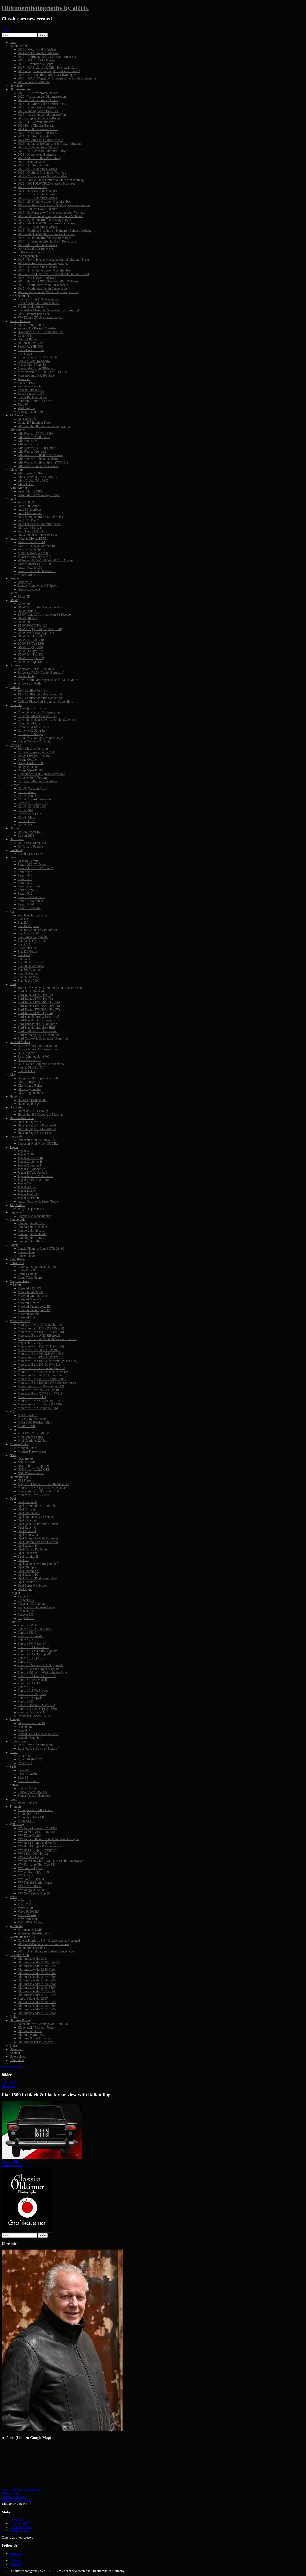  I want to click on Opel Diplomat A V8 Coupé, so click(36, 1516).